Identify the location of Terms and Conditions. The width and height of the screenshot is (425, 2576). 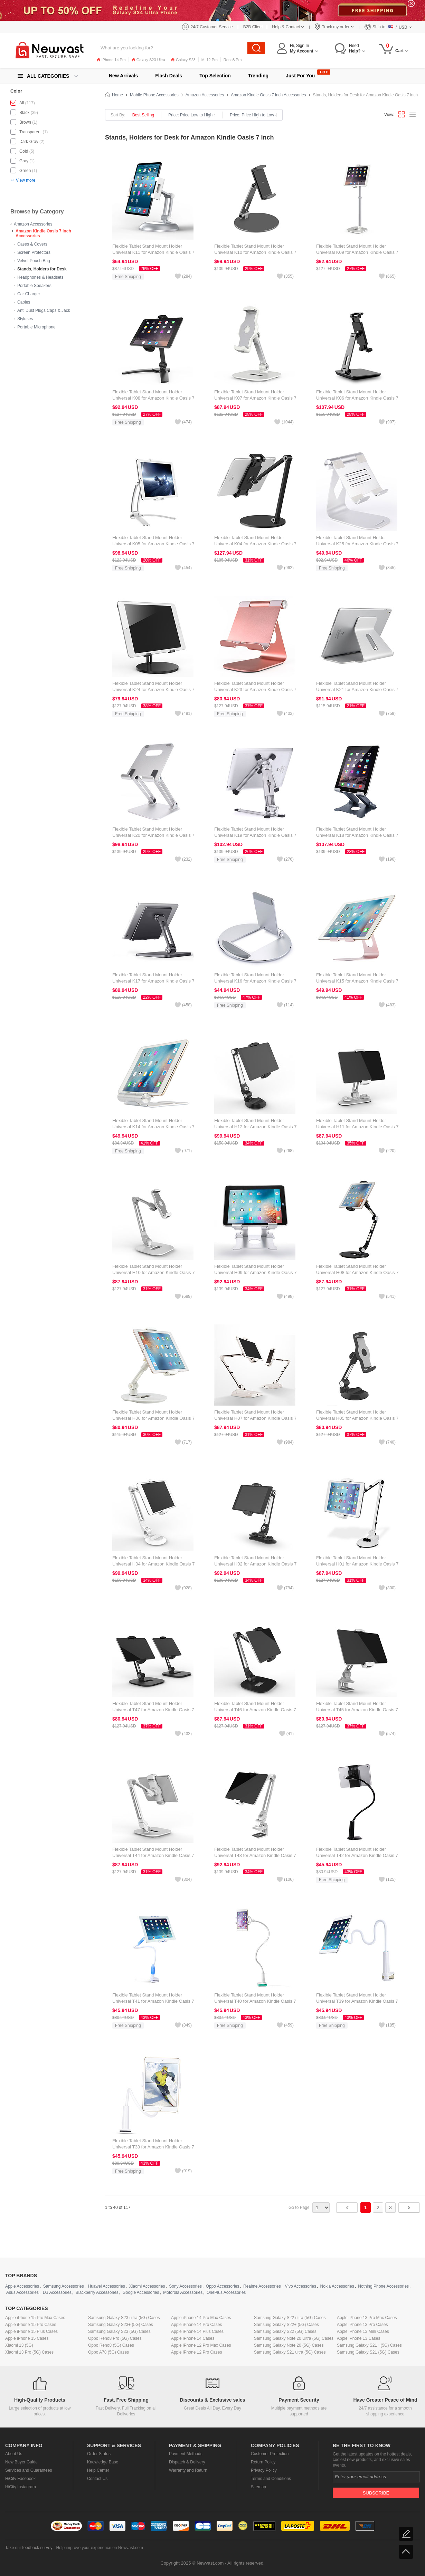
(271, 2478).